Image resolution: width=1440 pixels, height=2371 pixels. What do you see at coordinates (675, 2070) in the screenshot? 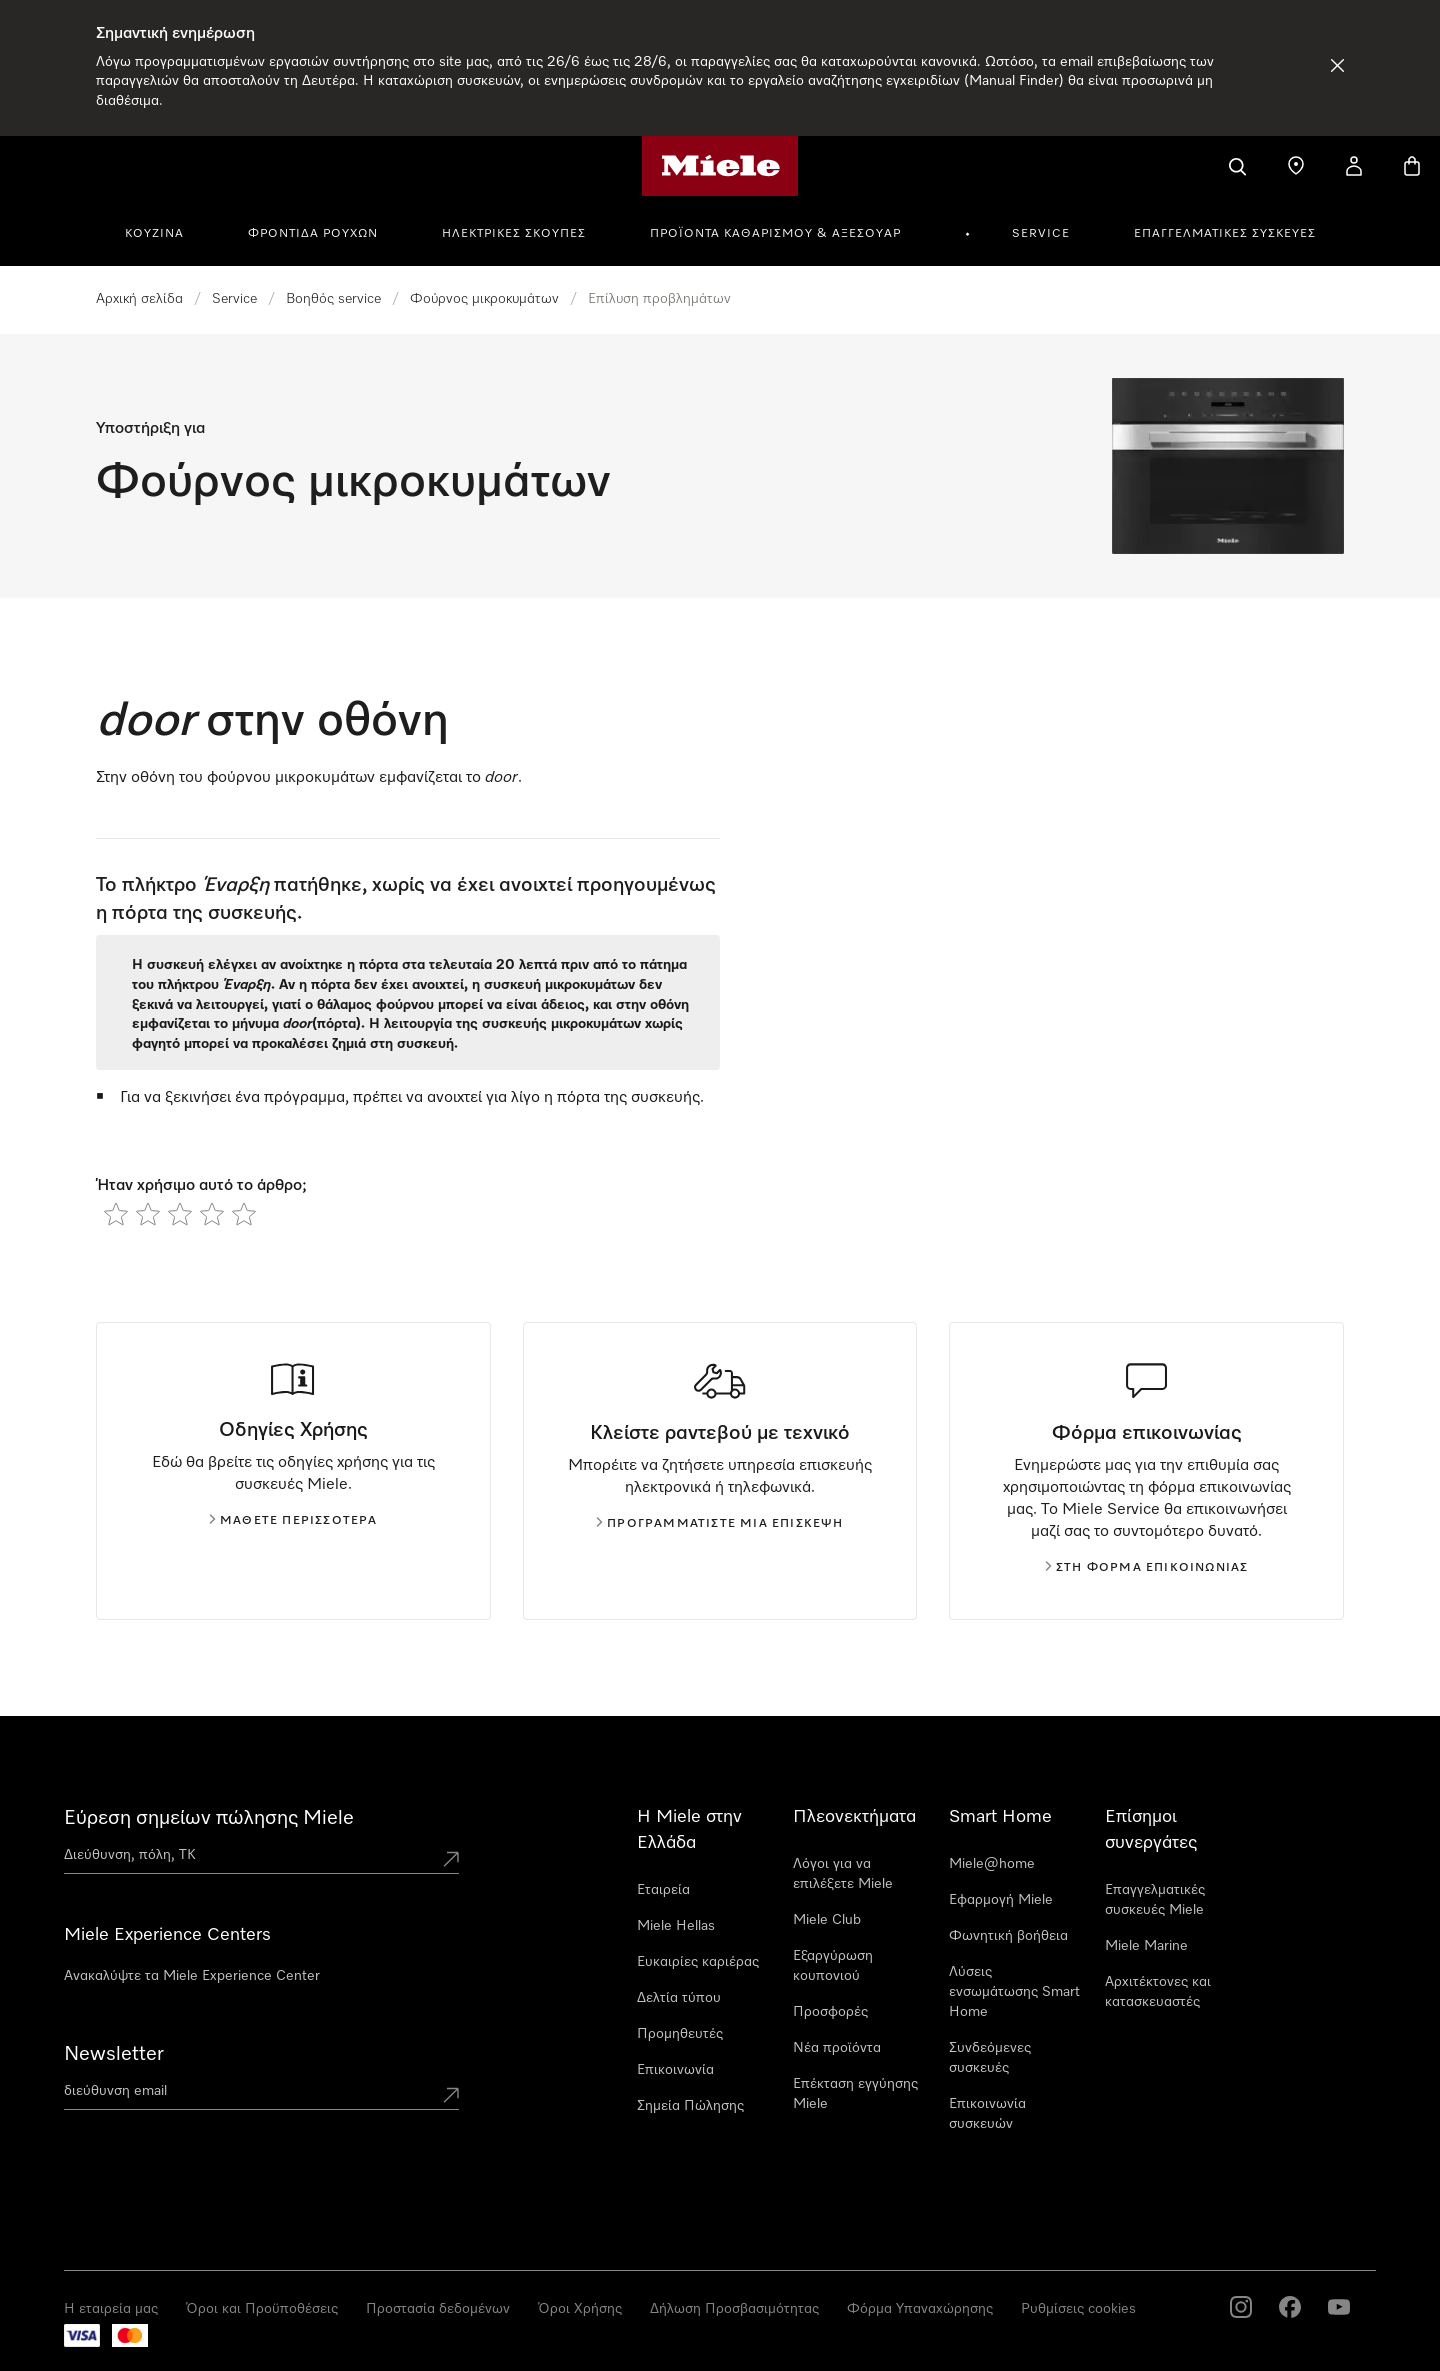
I see `Επικοινωνία` at bounding box center [675, 2070].